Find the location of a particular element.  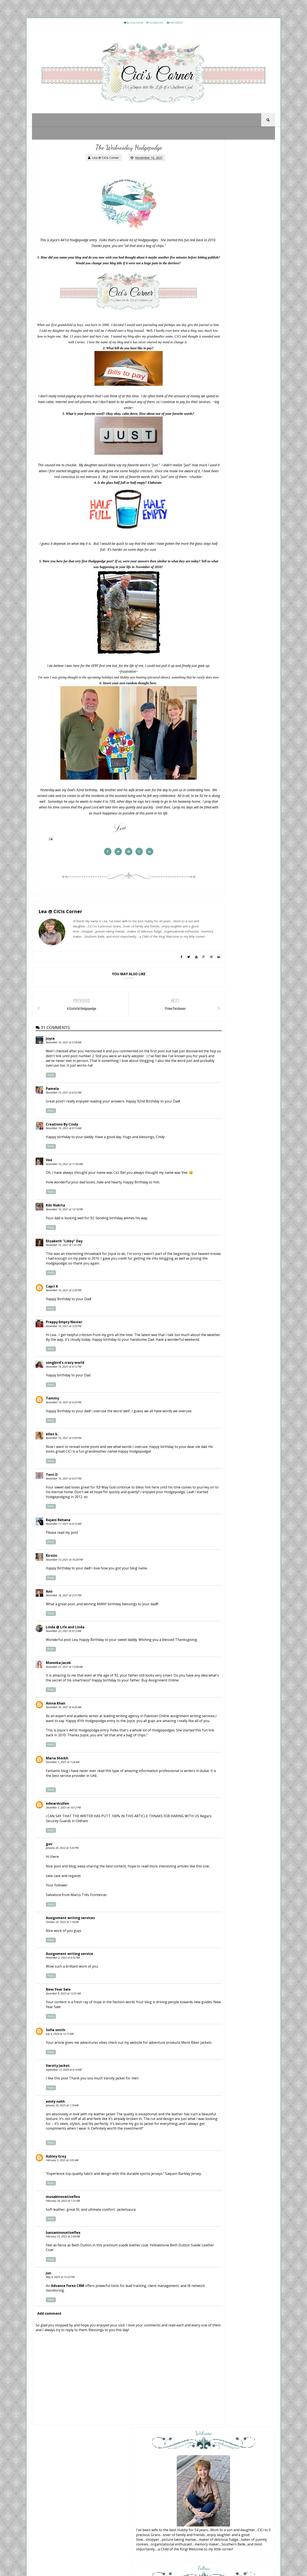

A Fresh Cup of Coffee is located at coordinates (228, 836).